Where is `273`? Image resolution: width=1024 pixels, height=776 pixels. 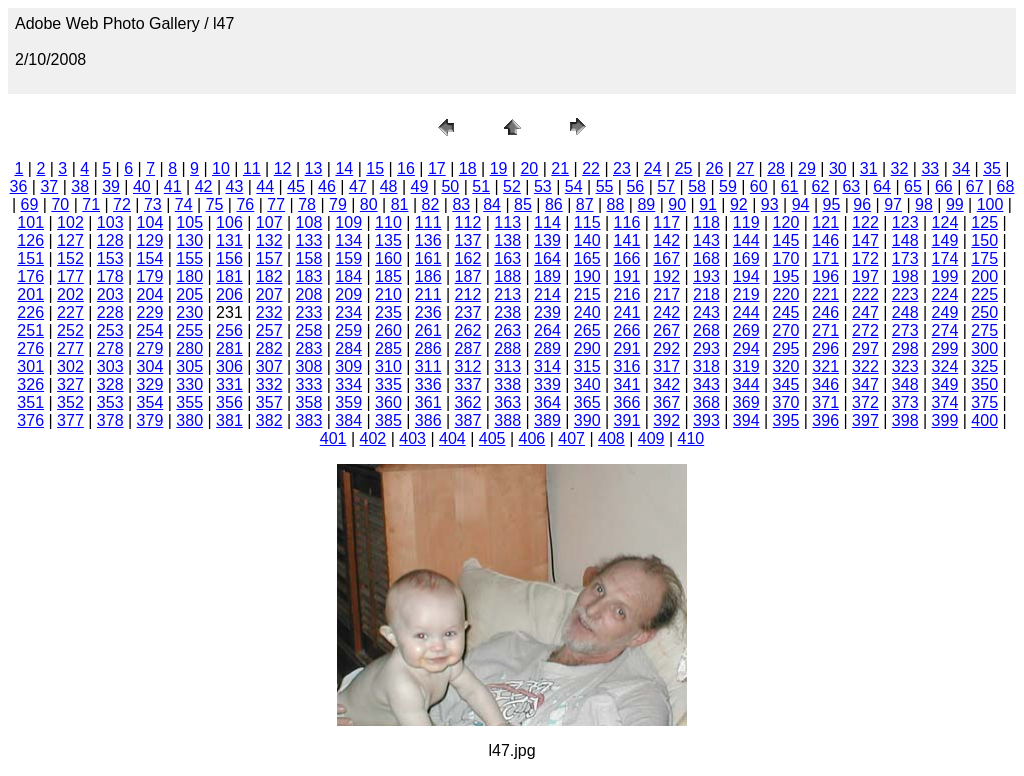
273 is located at coordinates (905, 330).